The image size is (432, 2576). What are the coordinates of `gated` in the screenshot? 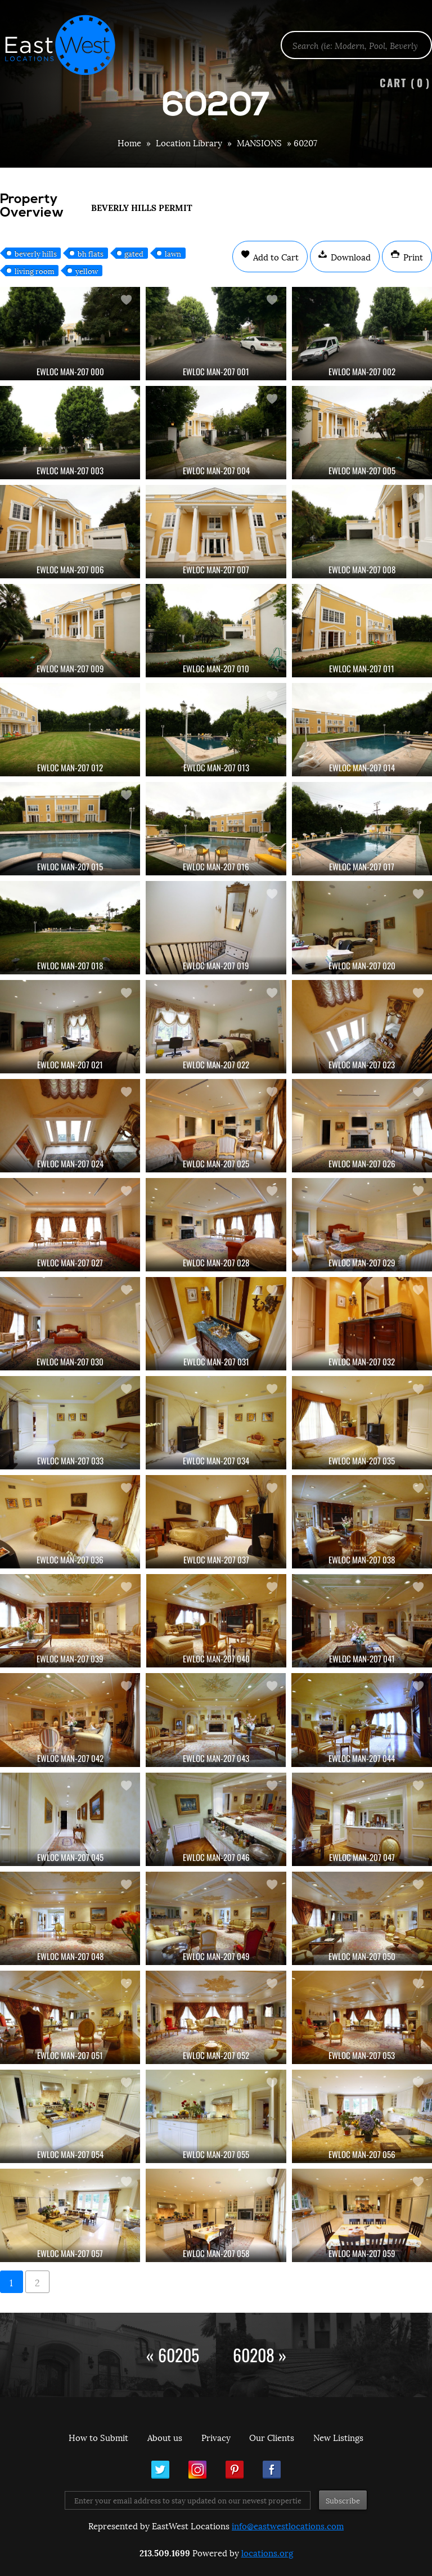 It's located at (133, 253).